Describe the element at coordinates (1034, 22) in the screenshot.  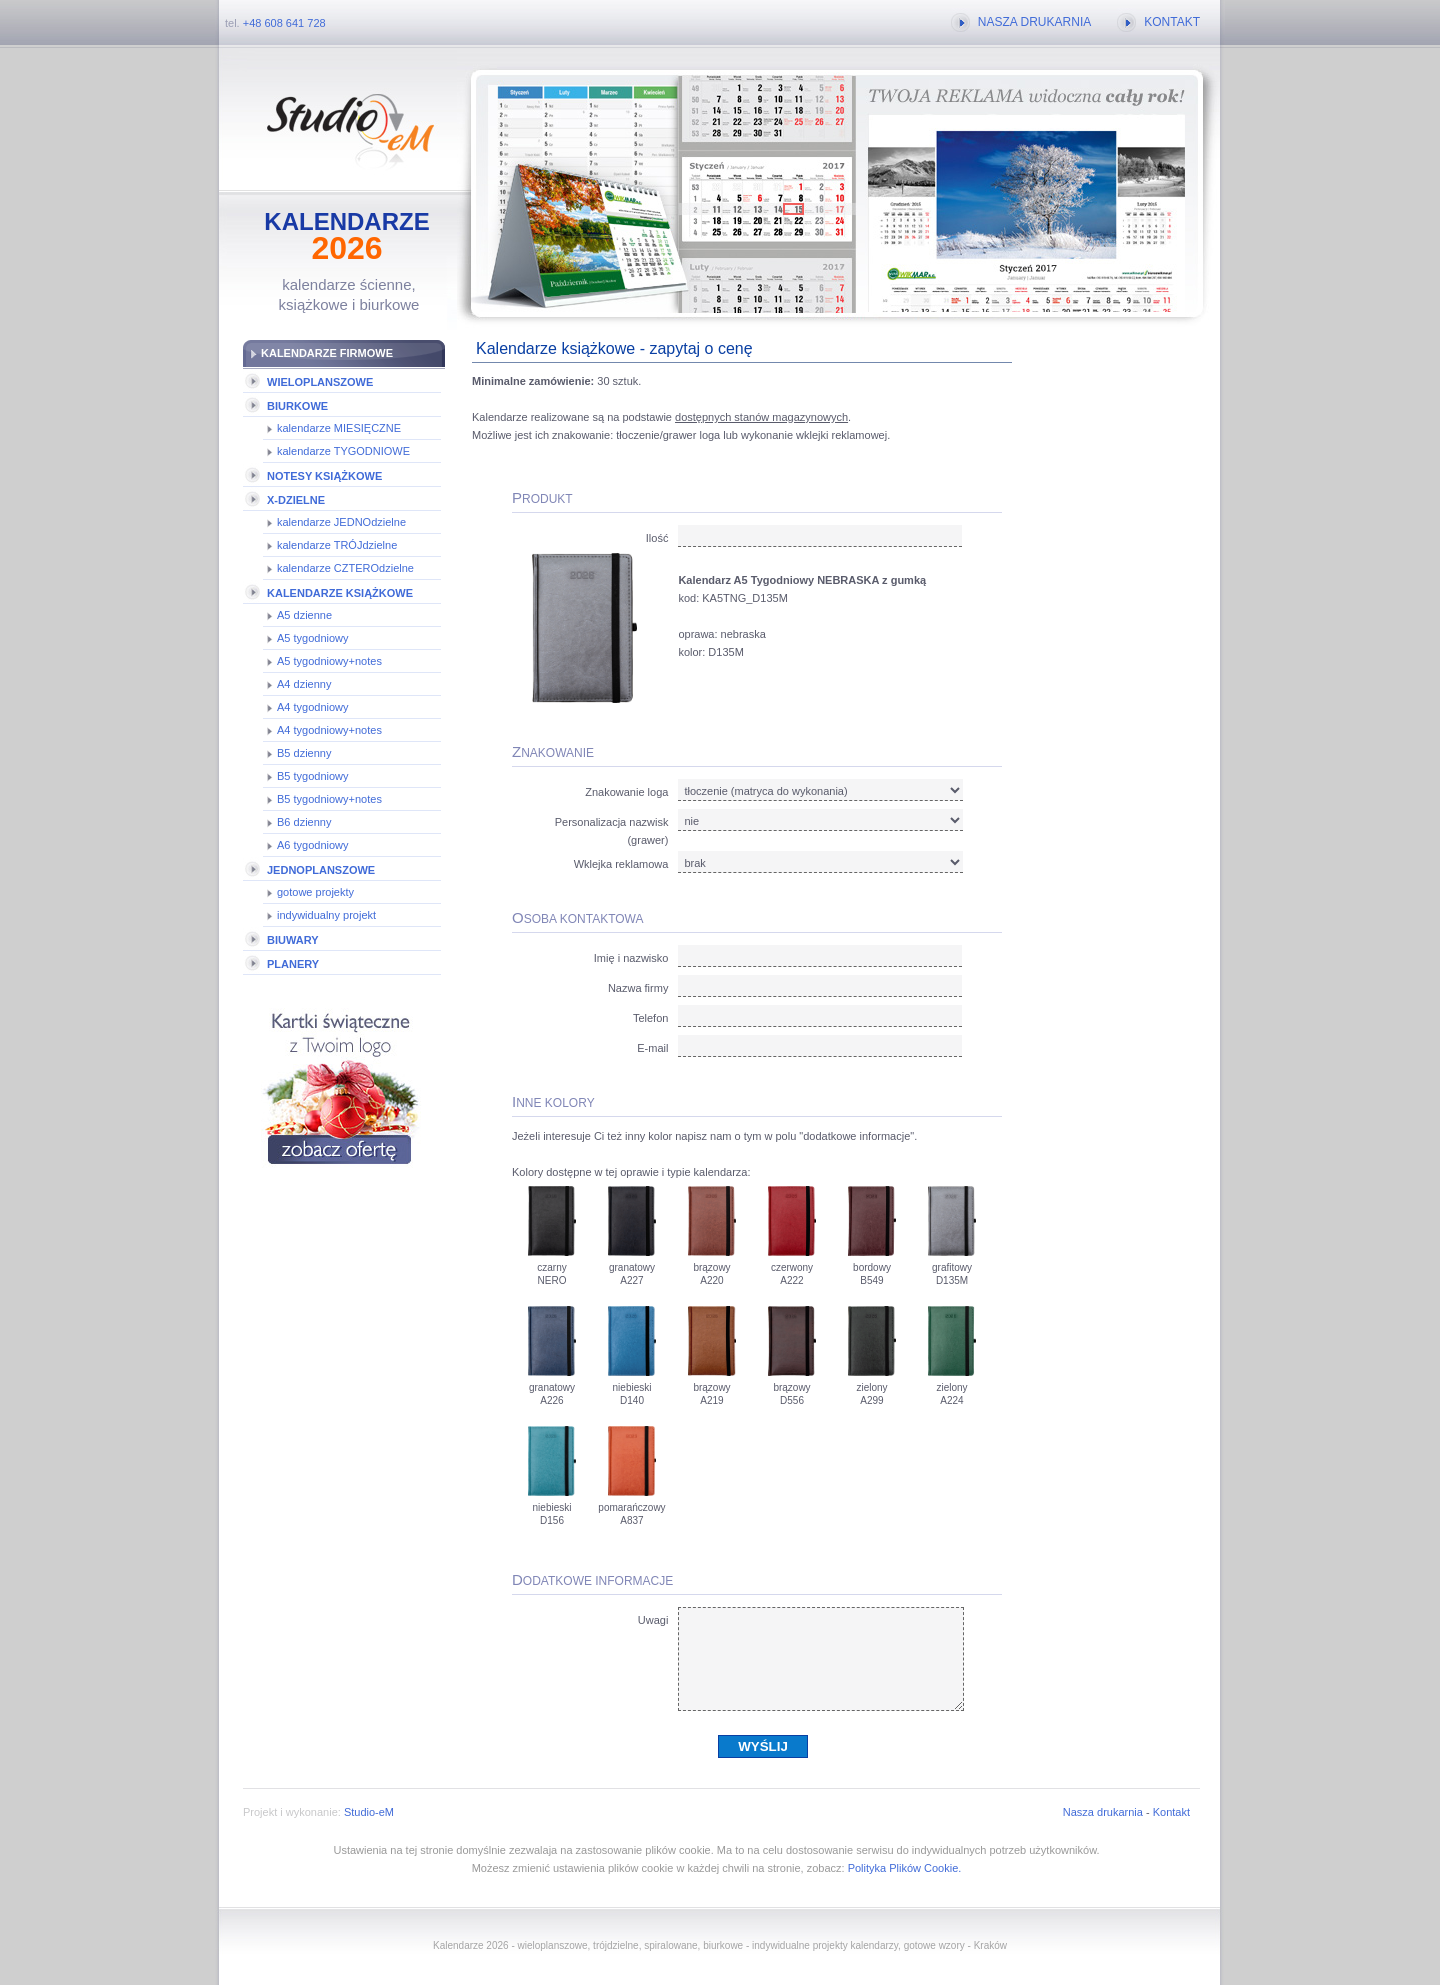
I see `NASZA DRUKARNIA` at that location.